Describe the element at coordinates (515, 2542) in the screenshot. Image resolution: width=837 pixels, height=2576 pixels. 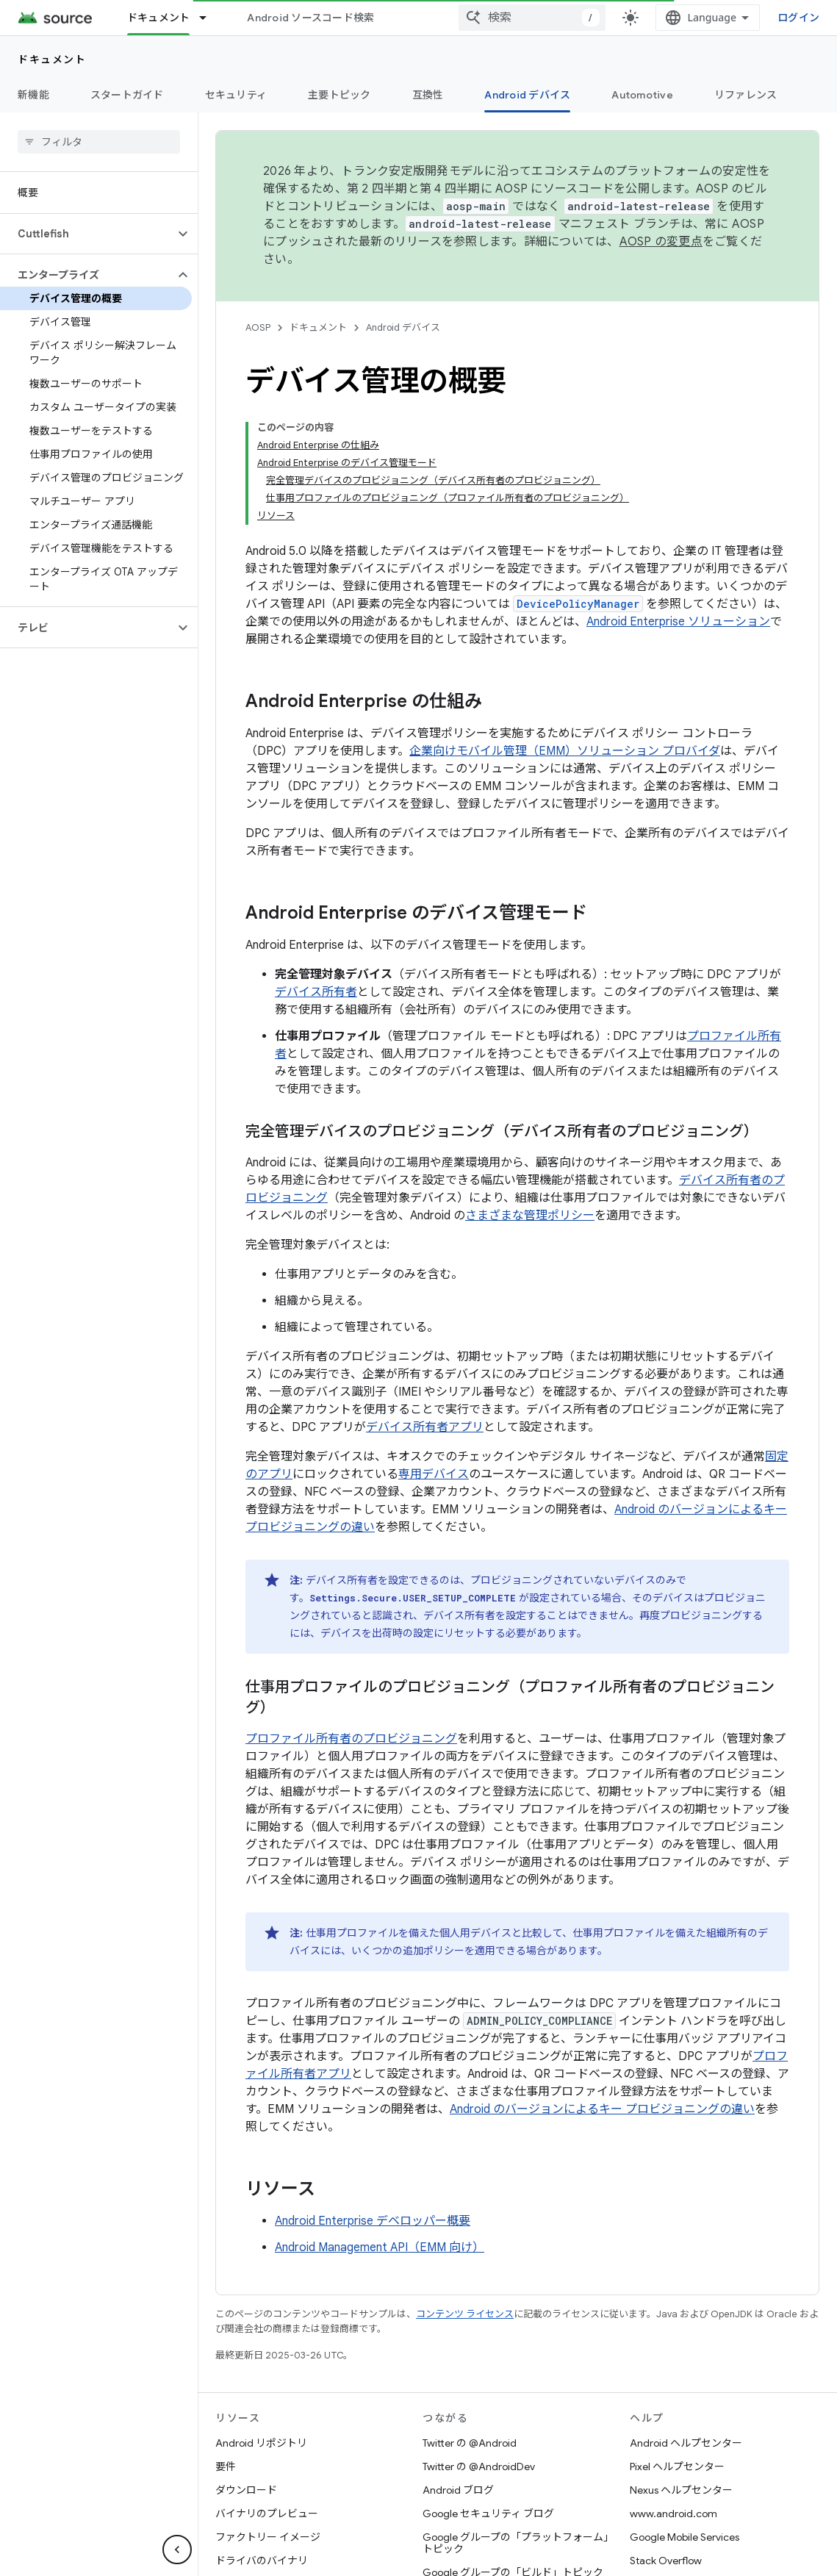
I see `Google グループの「プラットフォーム」トピック` at that location.